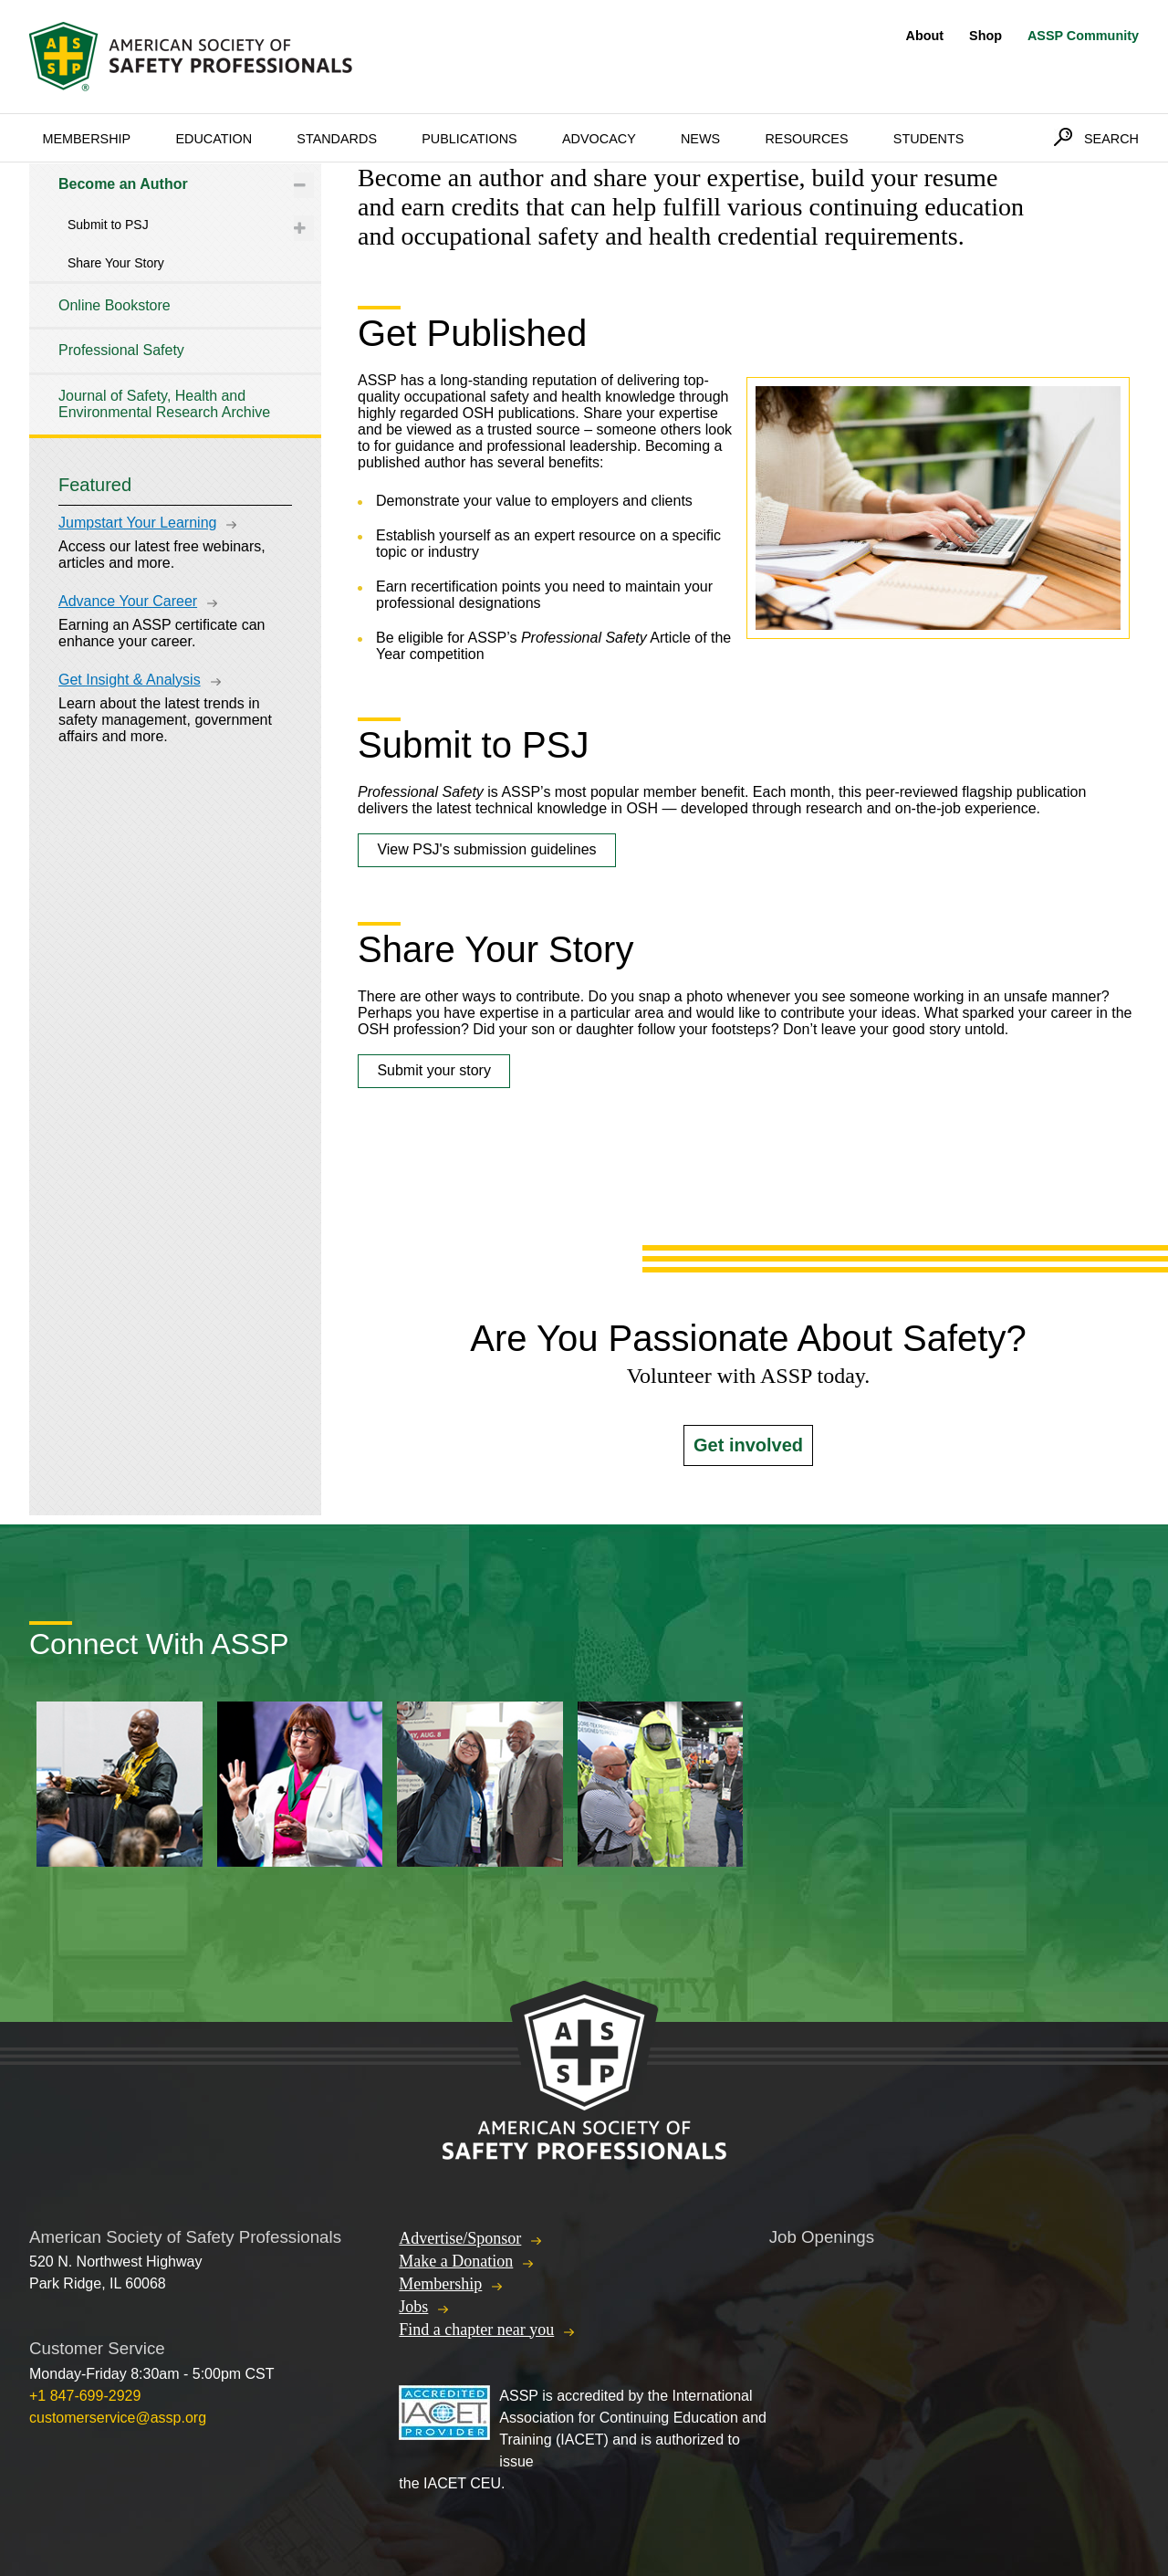 Image resolution: width=1168 pixels, height=2576 pixels. What do you see at coordinates (116, 263) in the screenshot?
I see `Share Your Story` at bounding box center [116, 263].